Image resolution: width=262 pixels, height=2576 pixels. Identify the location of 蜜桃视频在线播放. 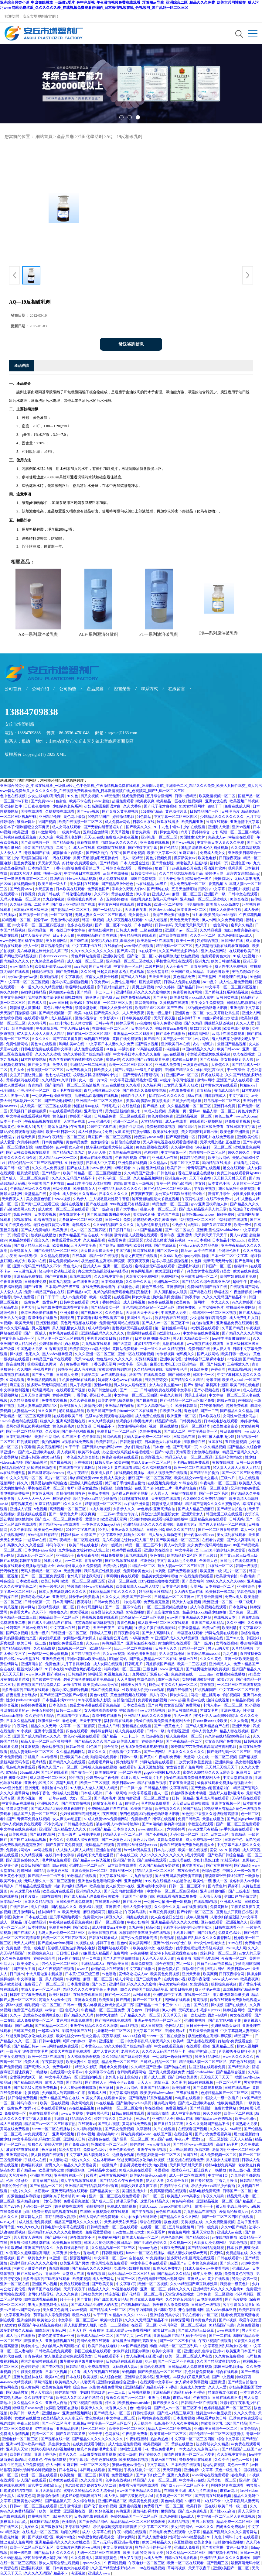
(231, 1674).